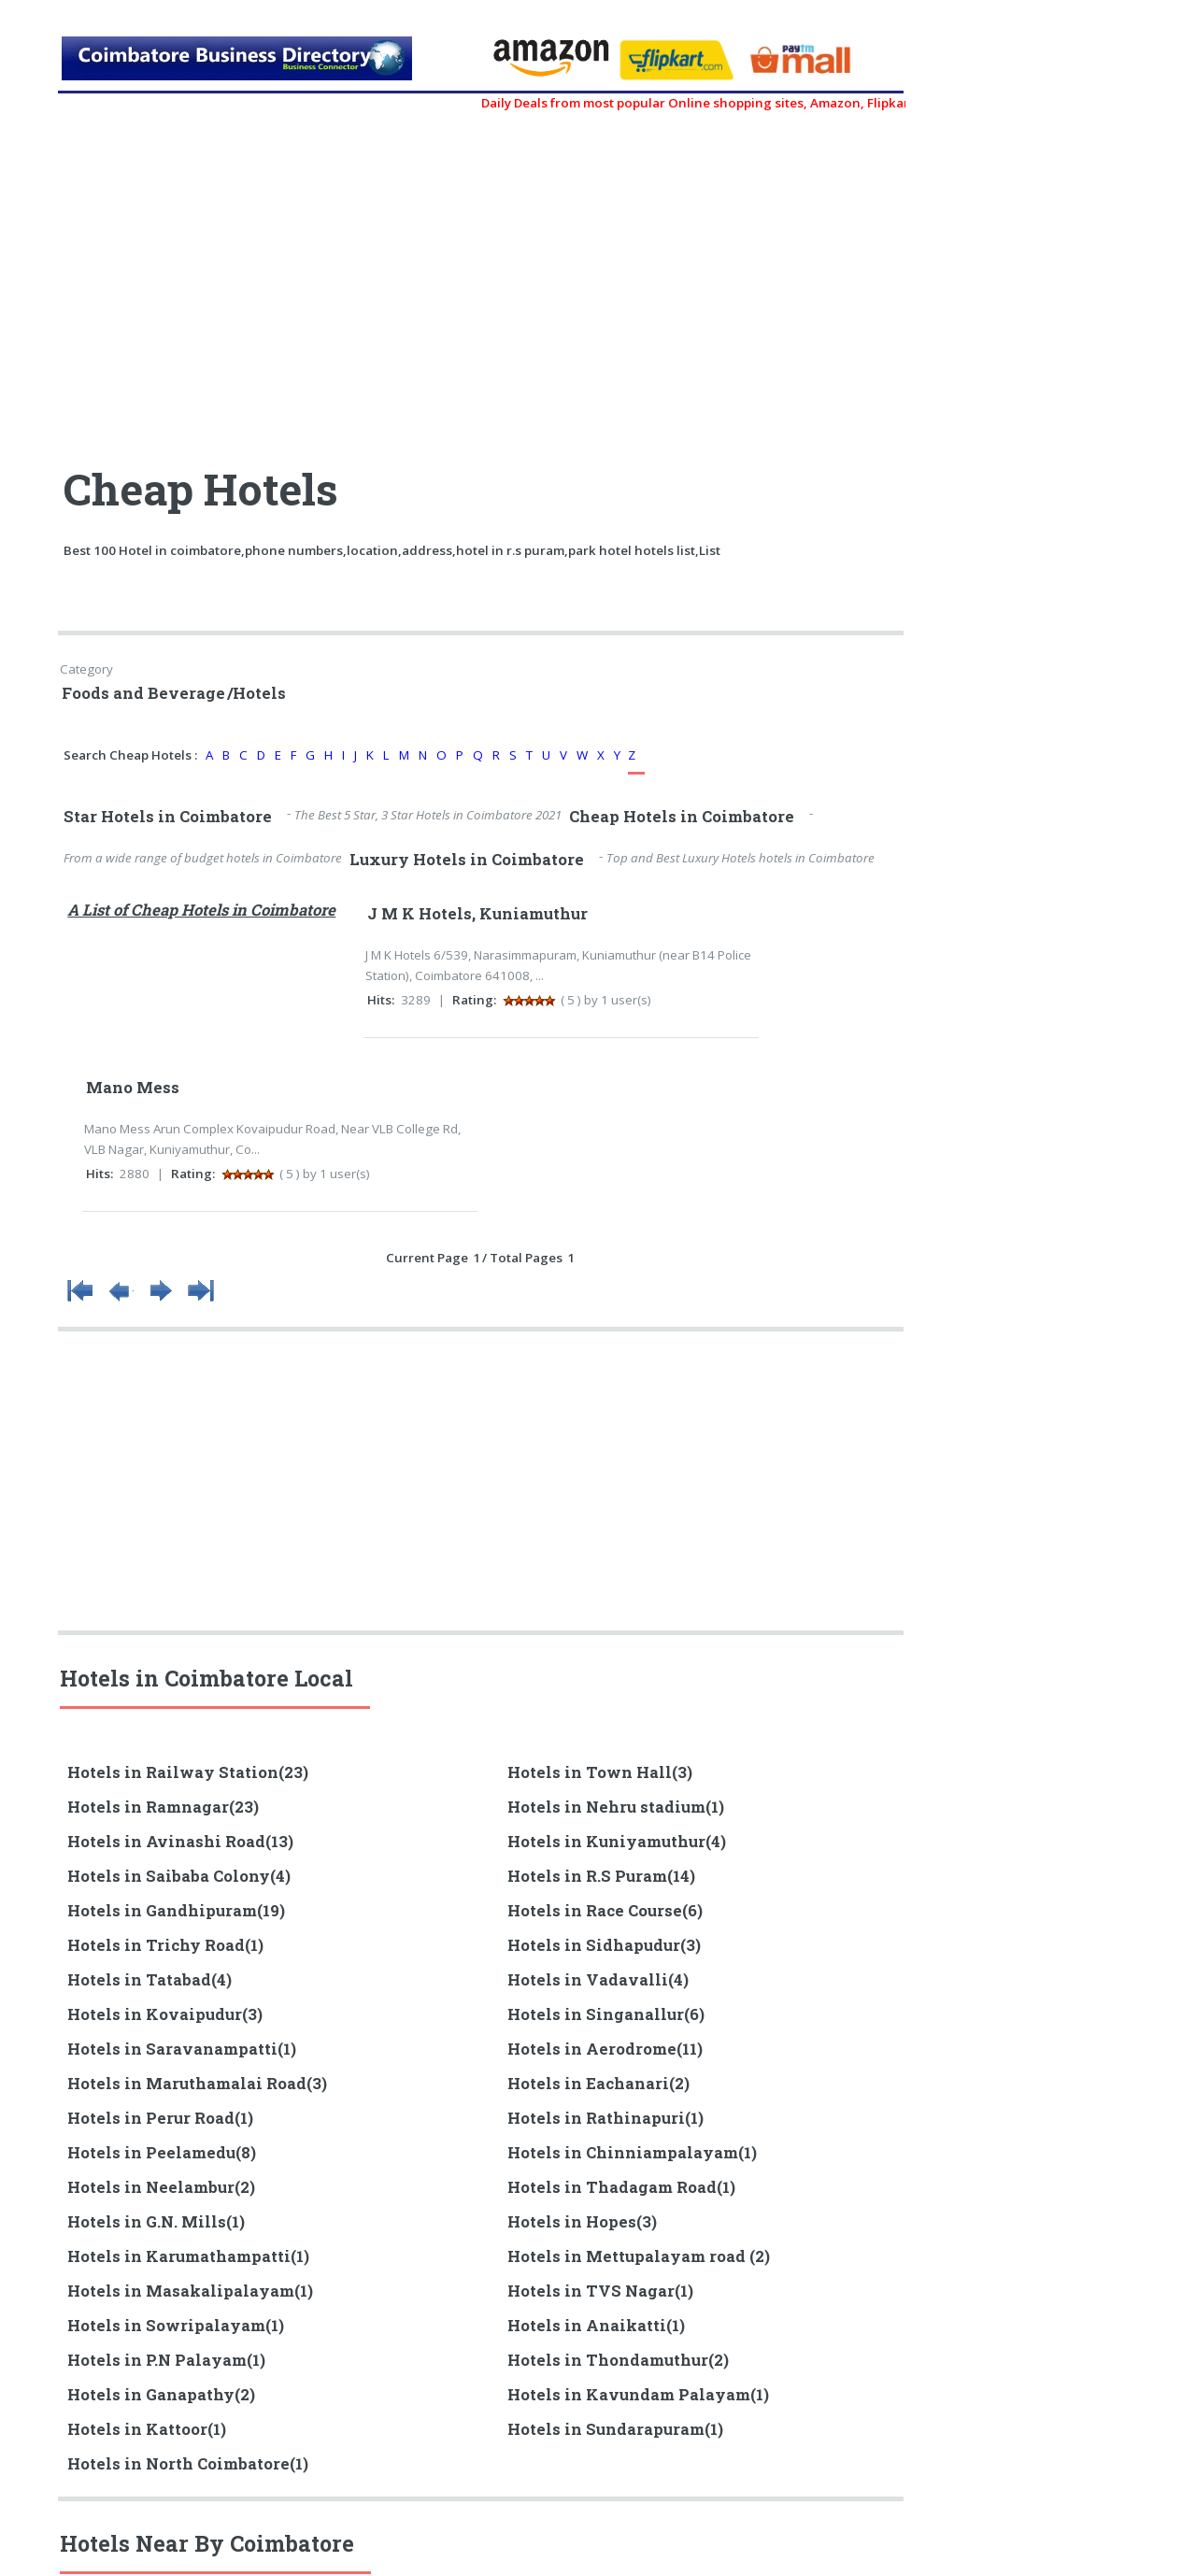 The image size is (1196, 2576). I want to click on Hotels in TVS Nagar(1), so click(600, 2291).